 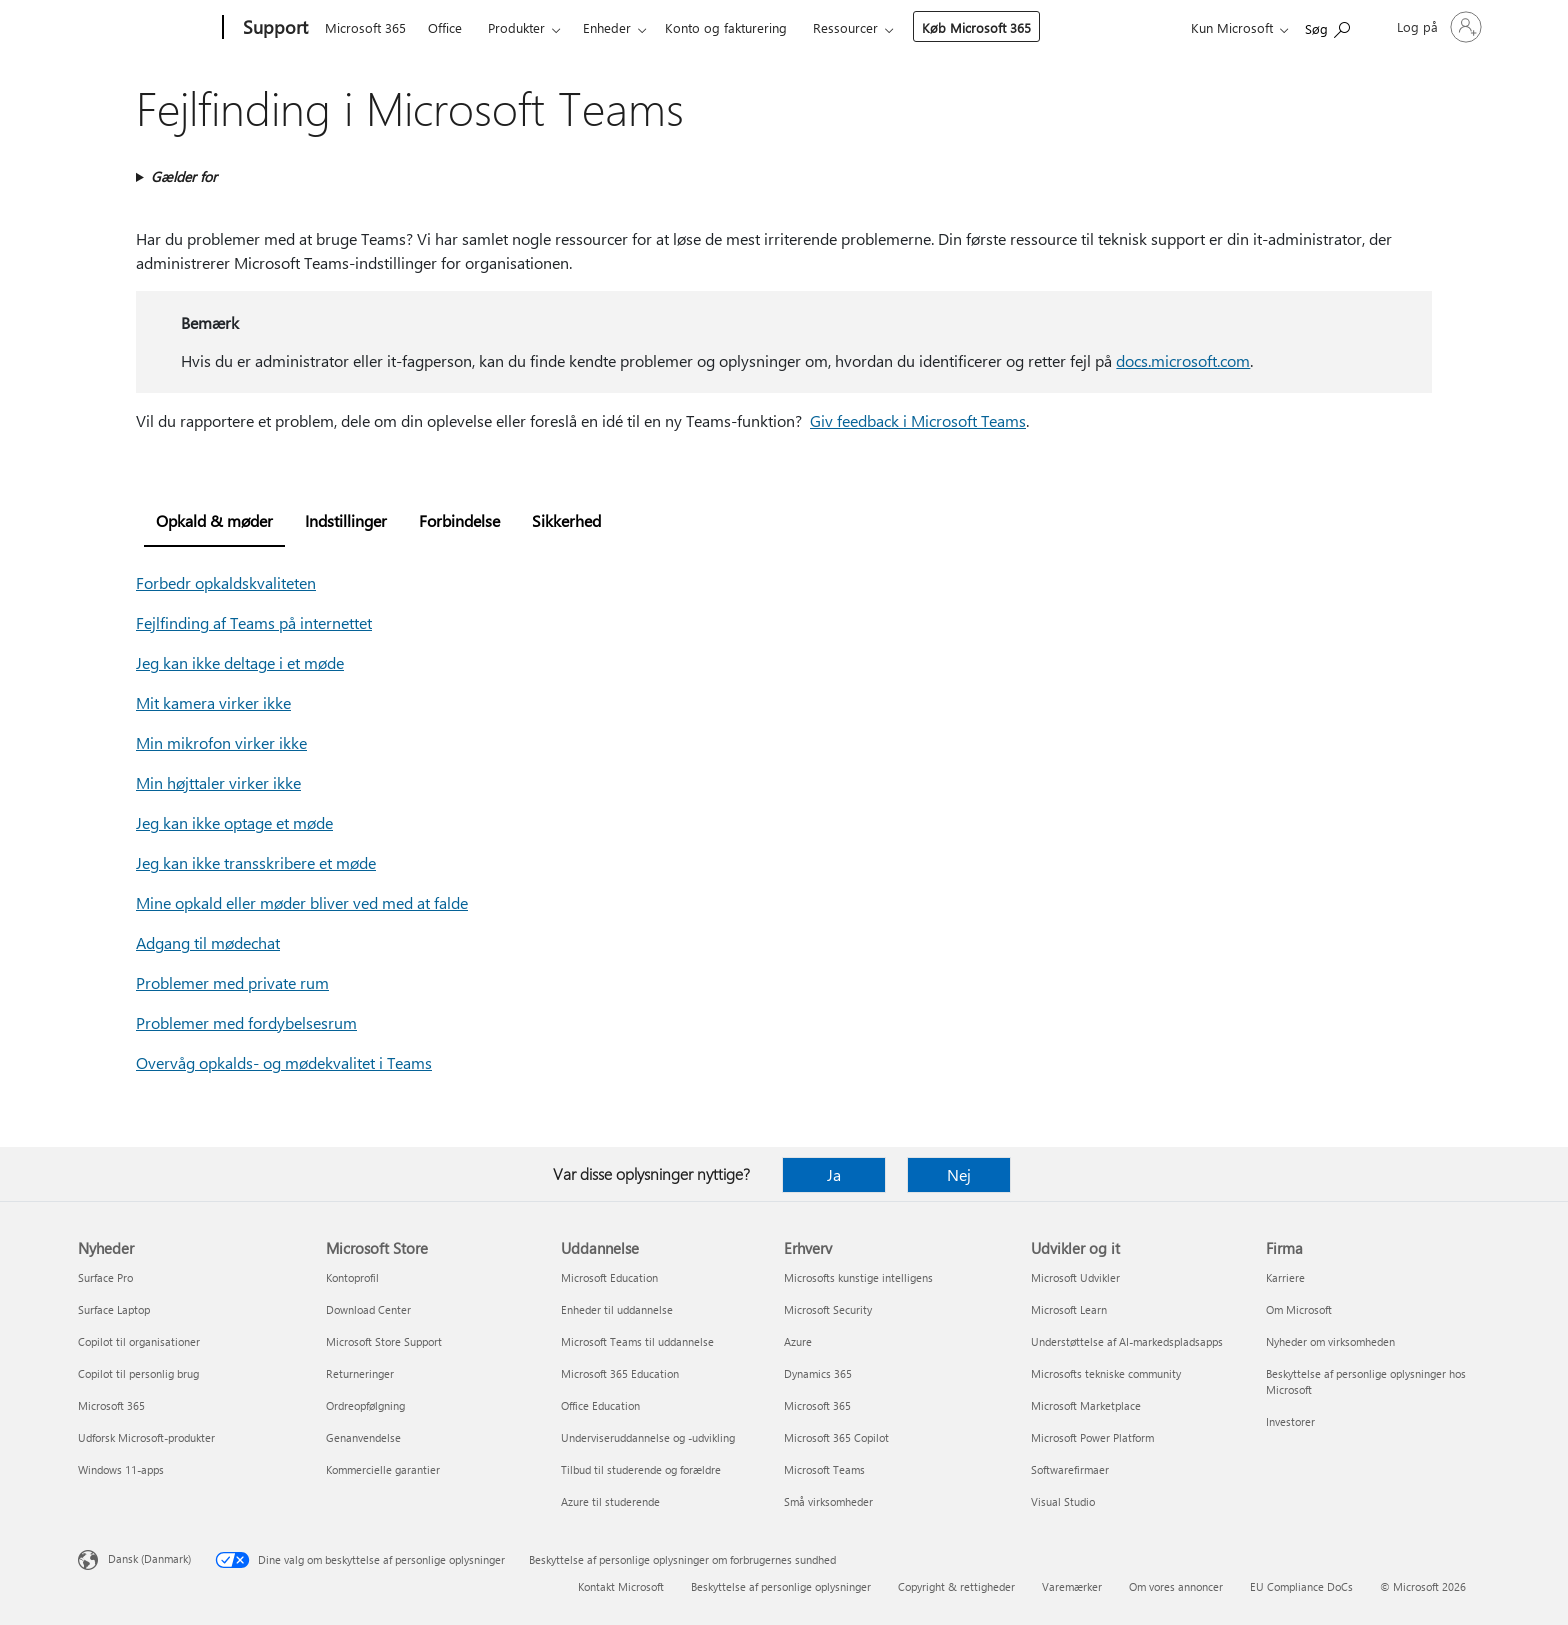 What do you see at coordinates (1072, 1586) in the screenshot?
I see `Varemærker` at bounding box center [1072, 1586].